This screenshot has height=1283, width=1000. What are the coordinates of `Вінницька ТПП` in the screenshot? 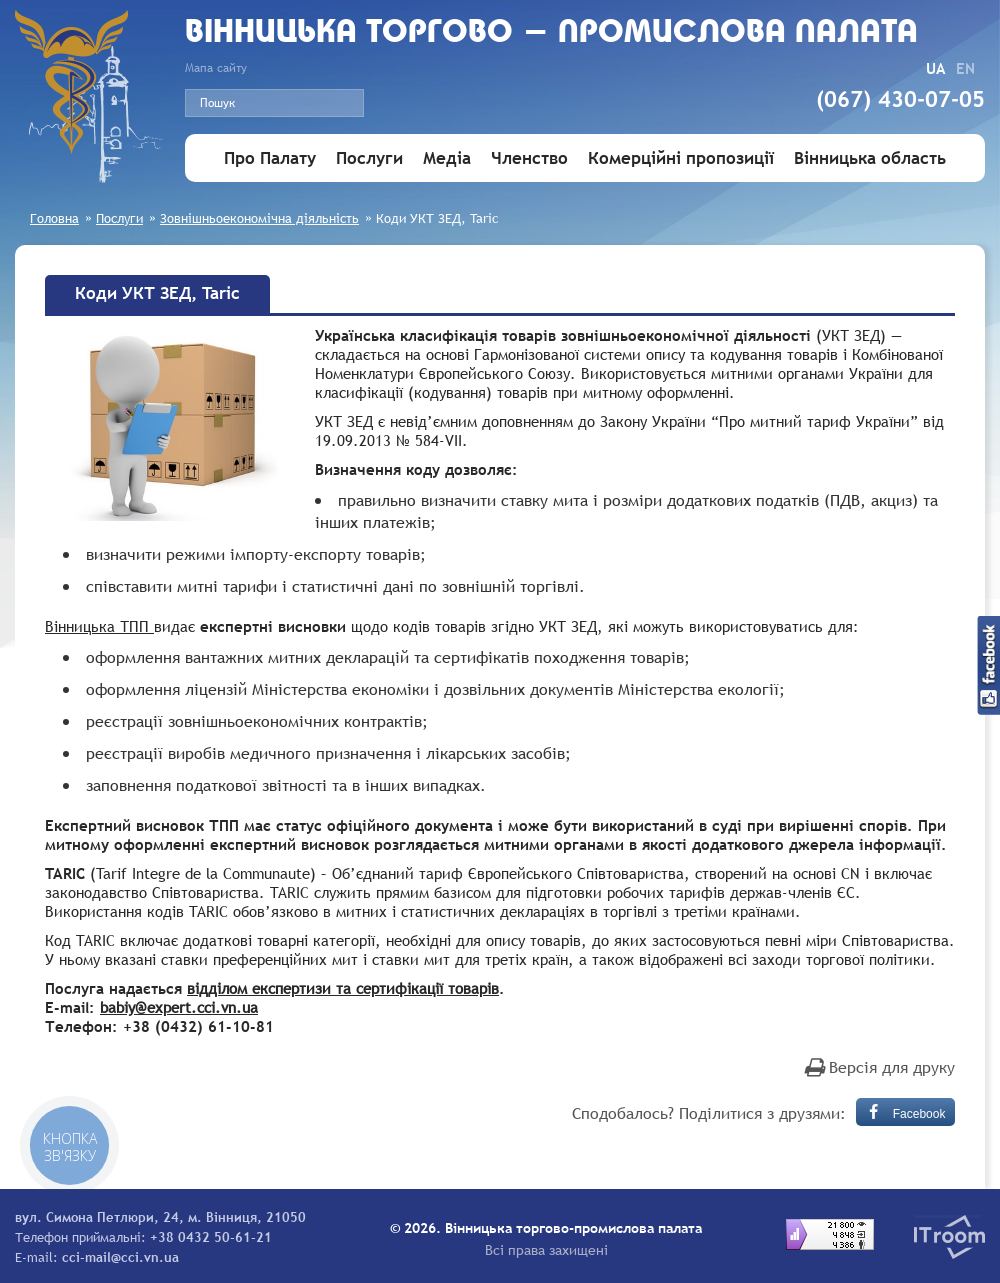 It's located at (99, 626).